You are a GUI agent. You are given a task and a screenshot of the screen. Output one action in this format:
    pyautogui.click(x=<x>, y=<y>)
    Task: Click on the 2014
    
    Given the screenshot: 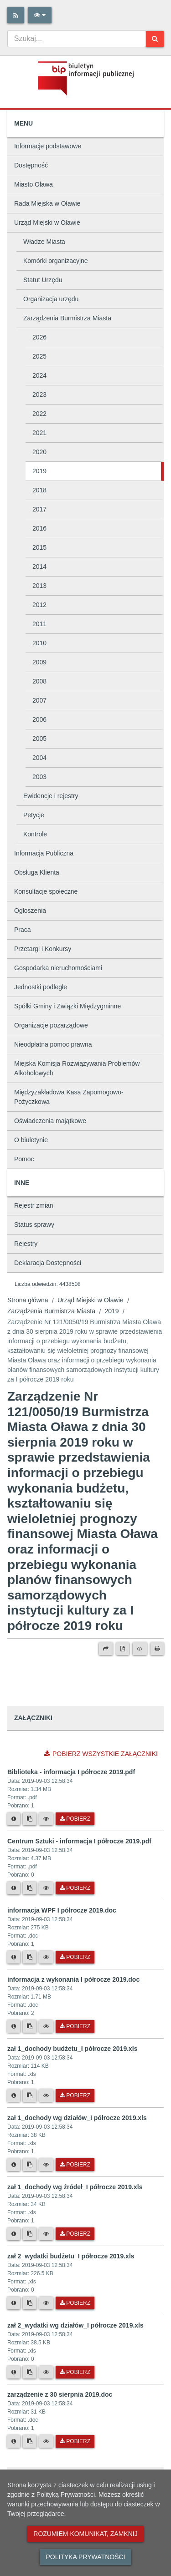 What is the action you would take?
    pyautogui.click(x=39, y=566)
    